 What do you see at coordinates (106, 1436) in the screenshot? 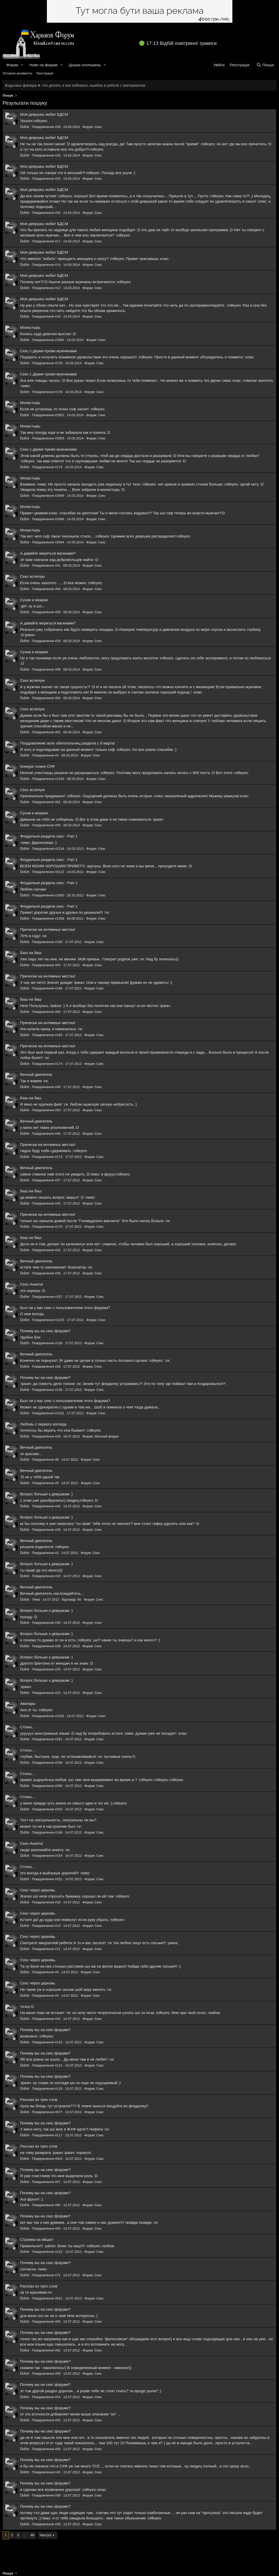
I see `Жіночий форум` at bounding box center [106, 1436].